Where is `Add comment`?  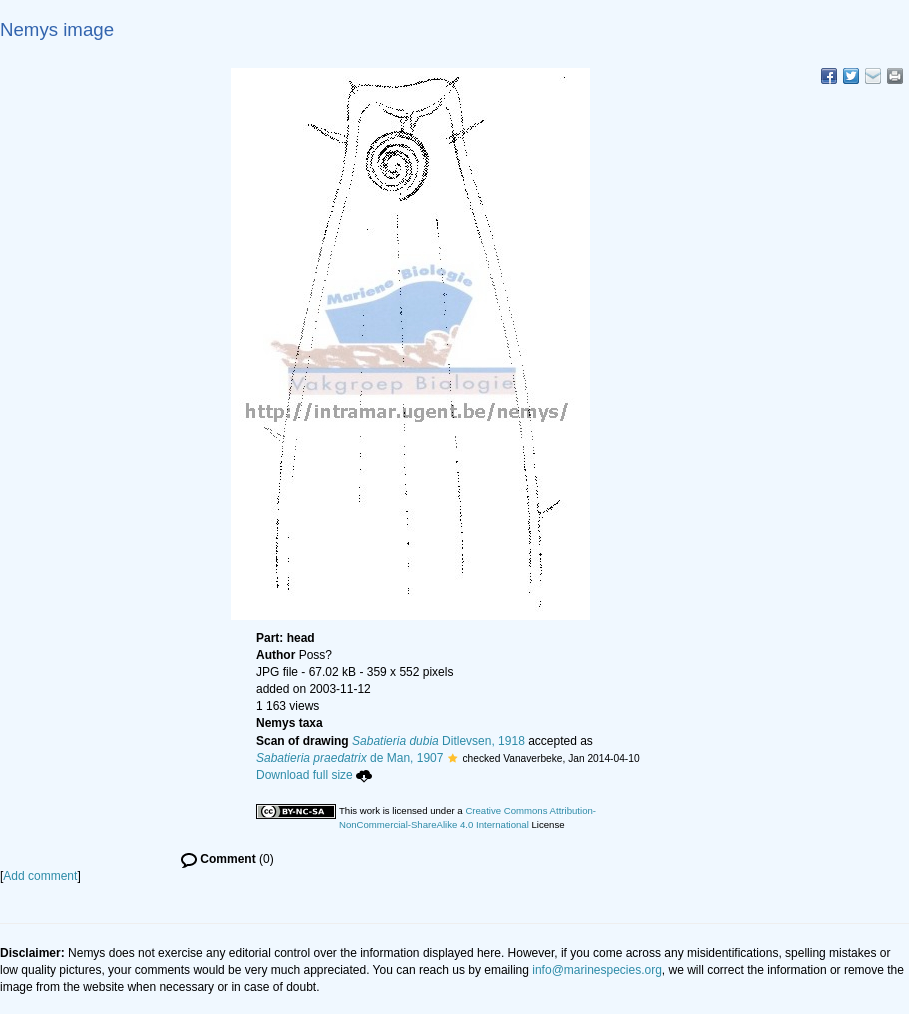 Add comment is located at coordinates (40, 876).